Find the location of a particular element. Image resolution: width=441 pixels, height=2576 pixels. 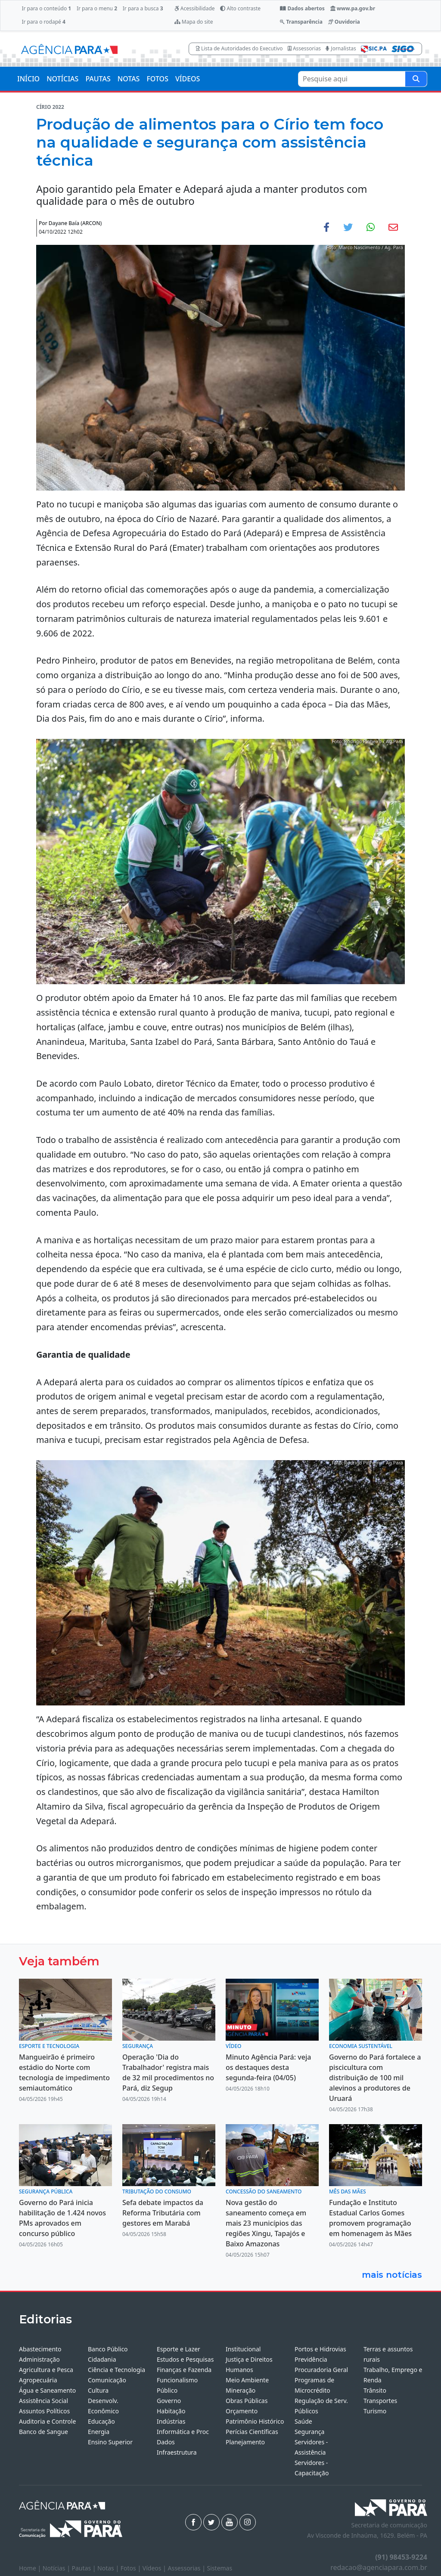

Notícias | is located at coordinates (57, 2568).